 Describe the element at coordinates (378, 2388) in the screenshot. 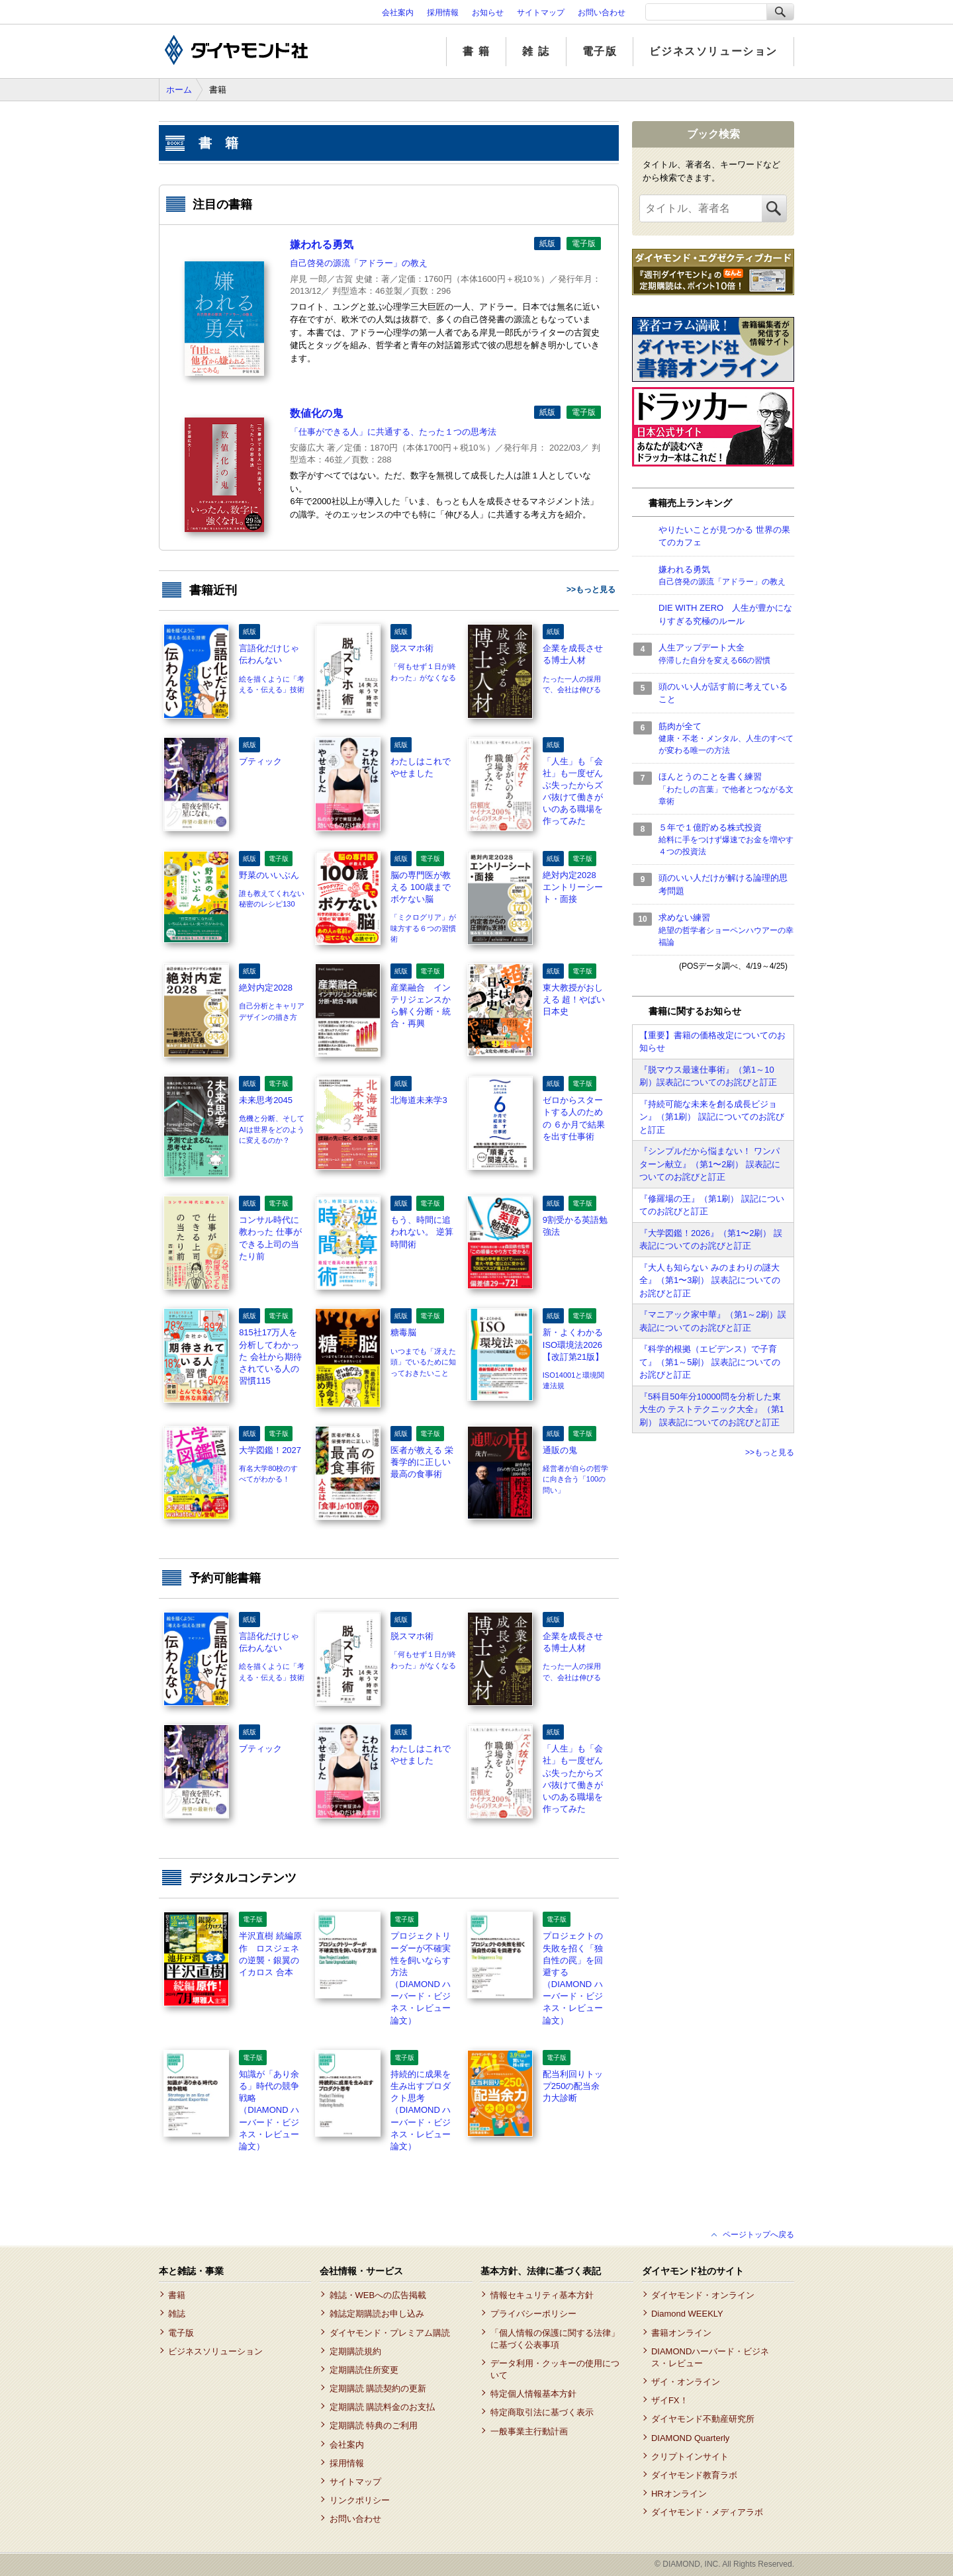

I see `定期購読 購読契約の更新` at that location.